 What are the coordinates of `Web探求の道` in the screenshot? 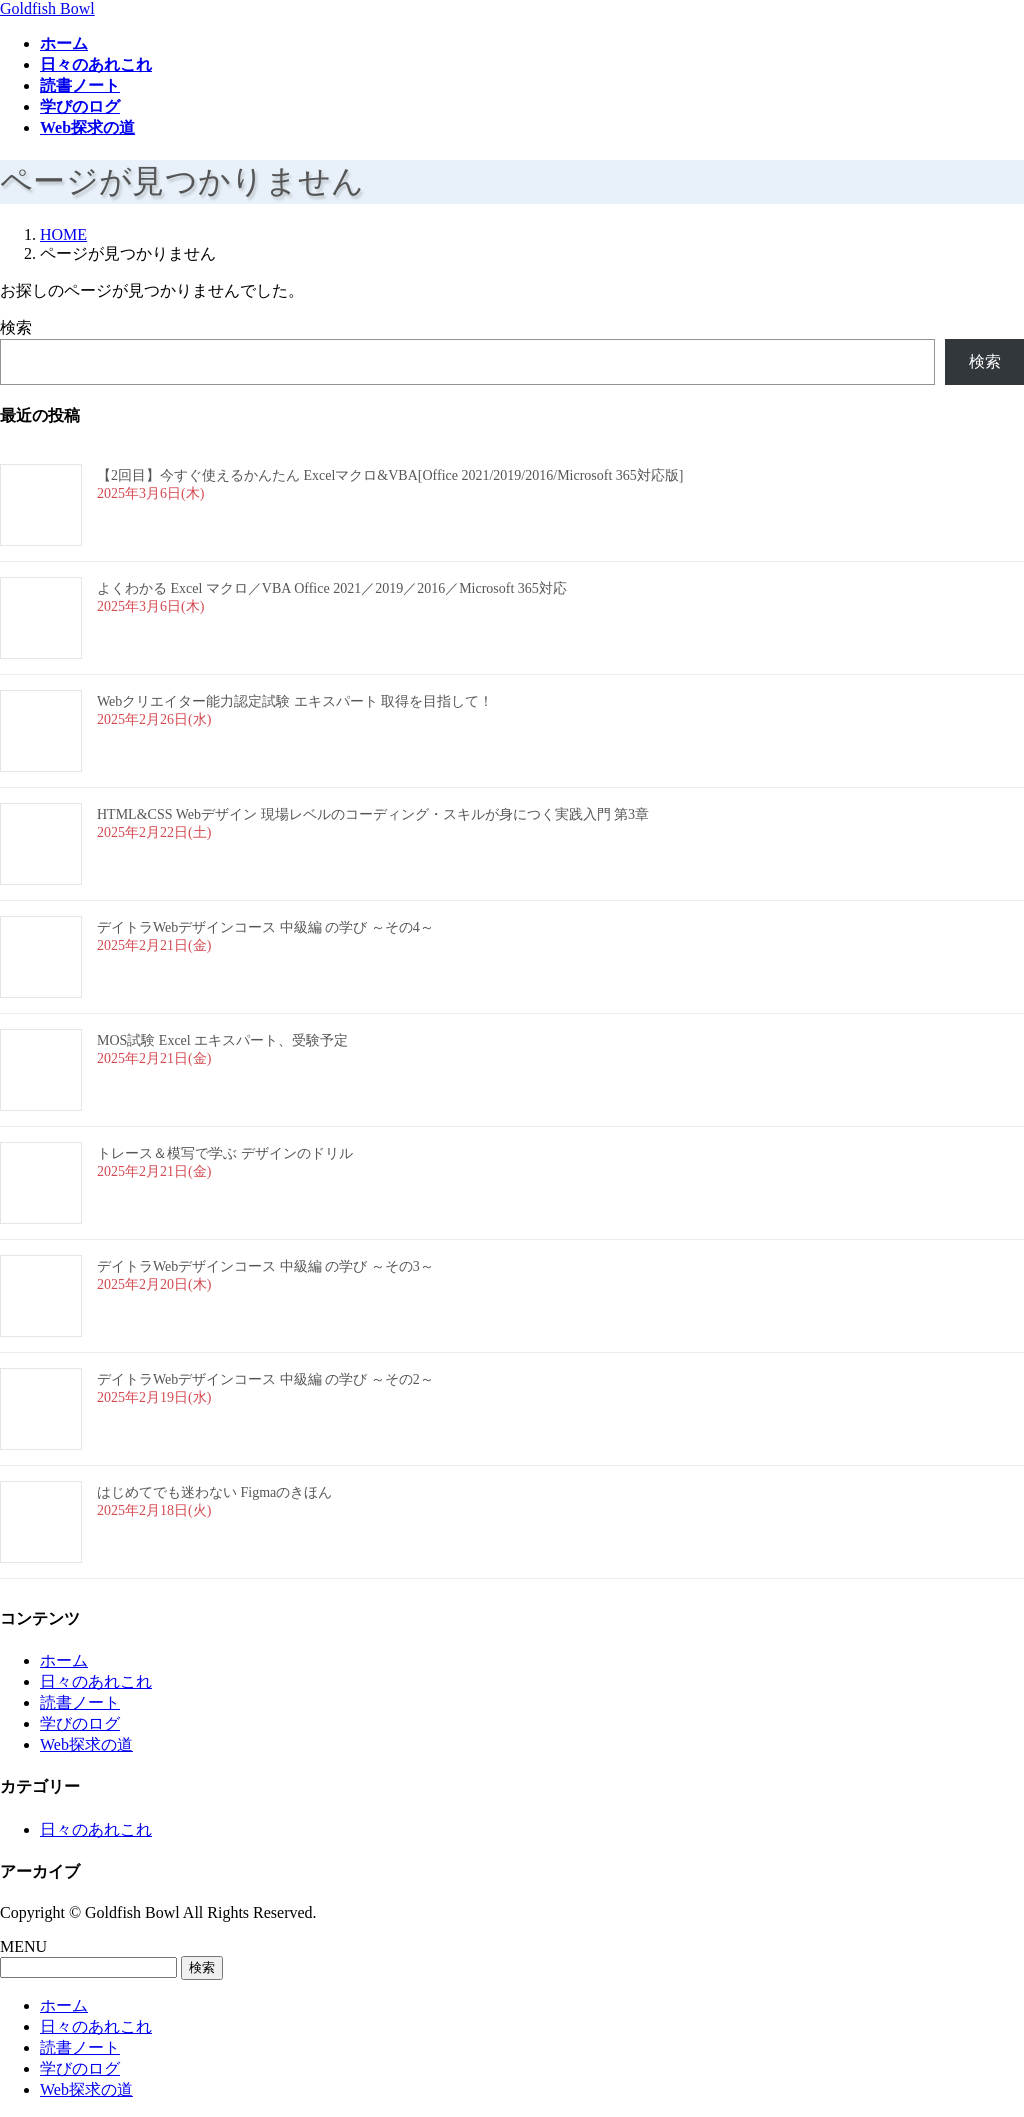 It's located at (86, 1744).